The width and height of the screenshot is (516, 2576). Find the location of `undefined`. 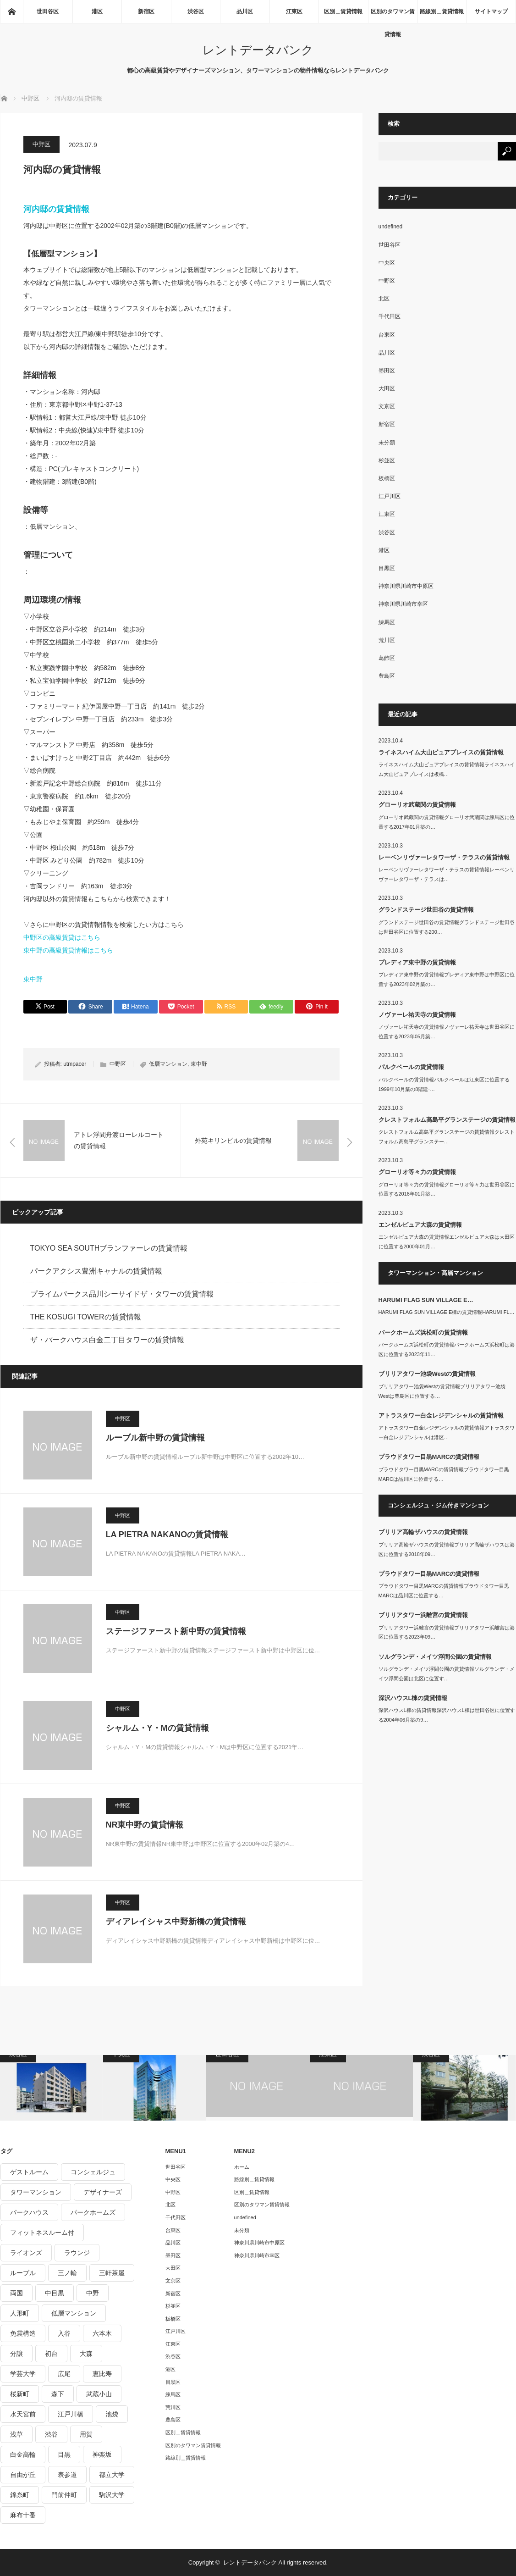

undefined is located at coordinates (391, 226).